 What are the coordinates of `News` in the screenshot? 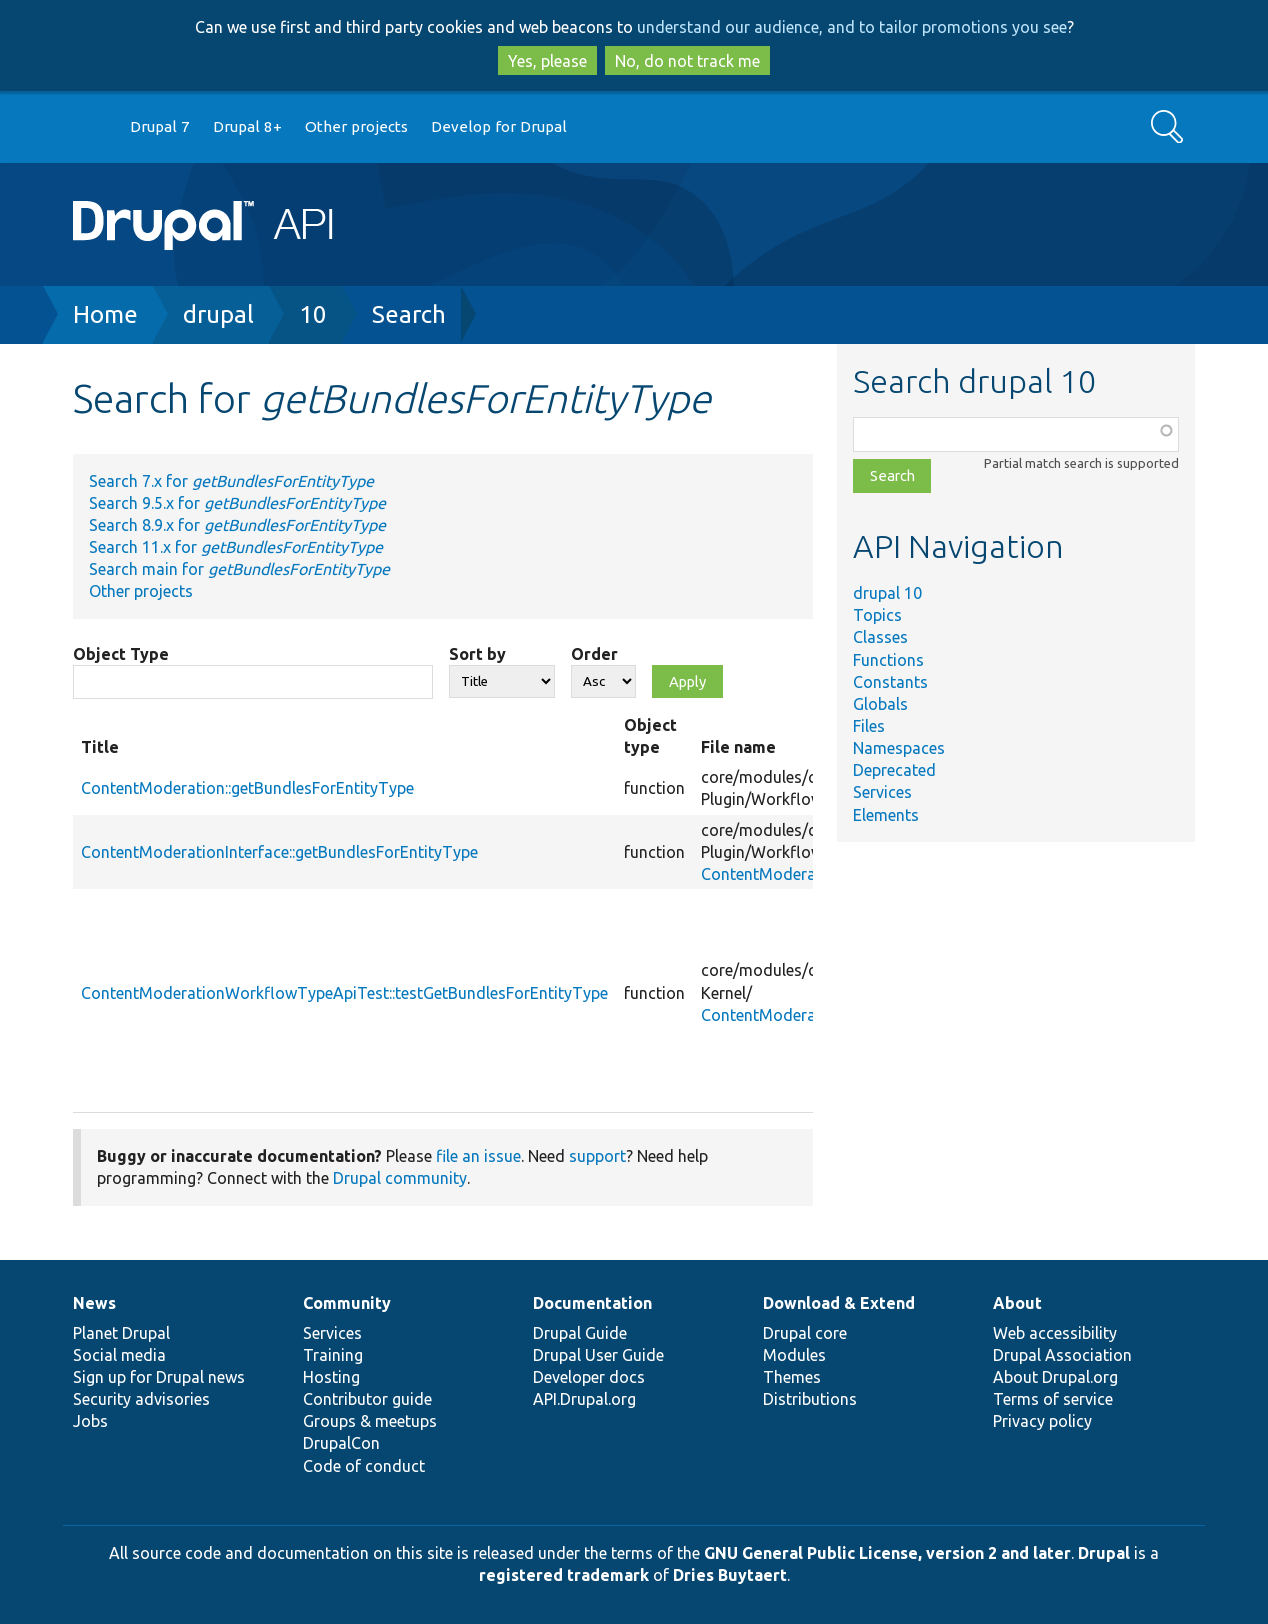 It's located at (94, 1303).